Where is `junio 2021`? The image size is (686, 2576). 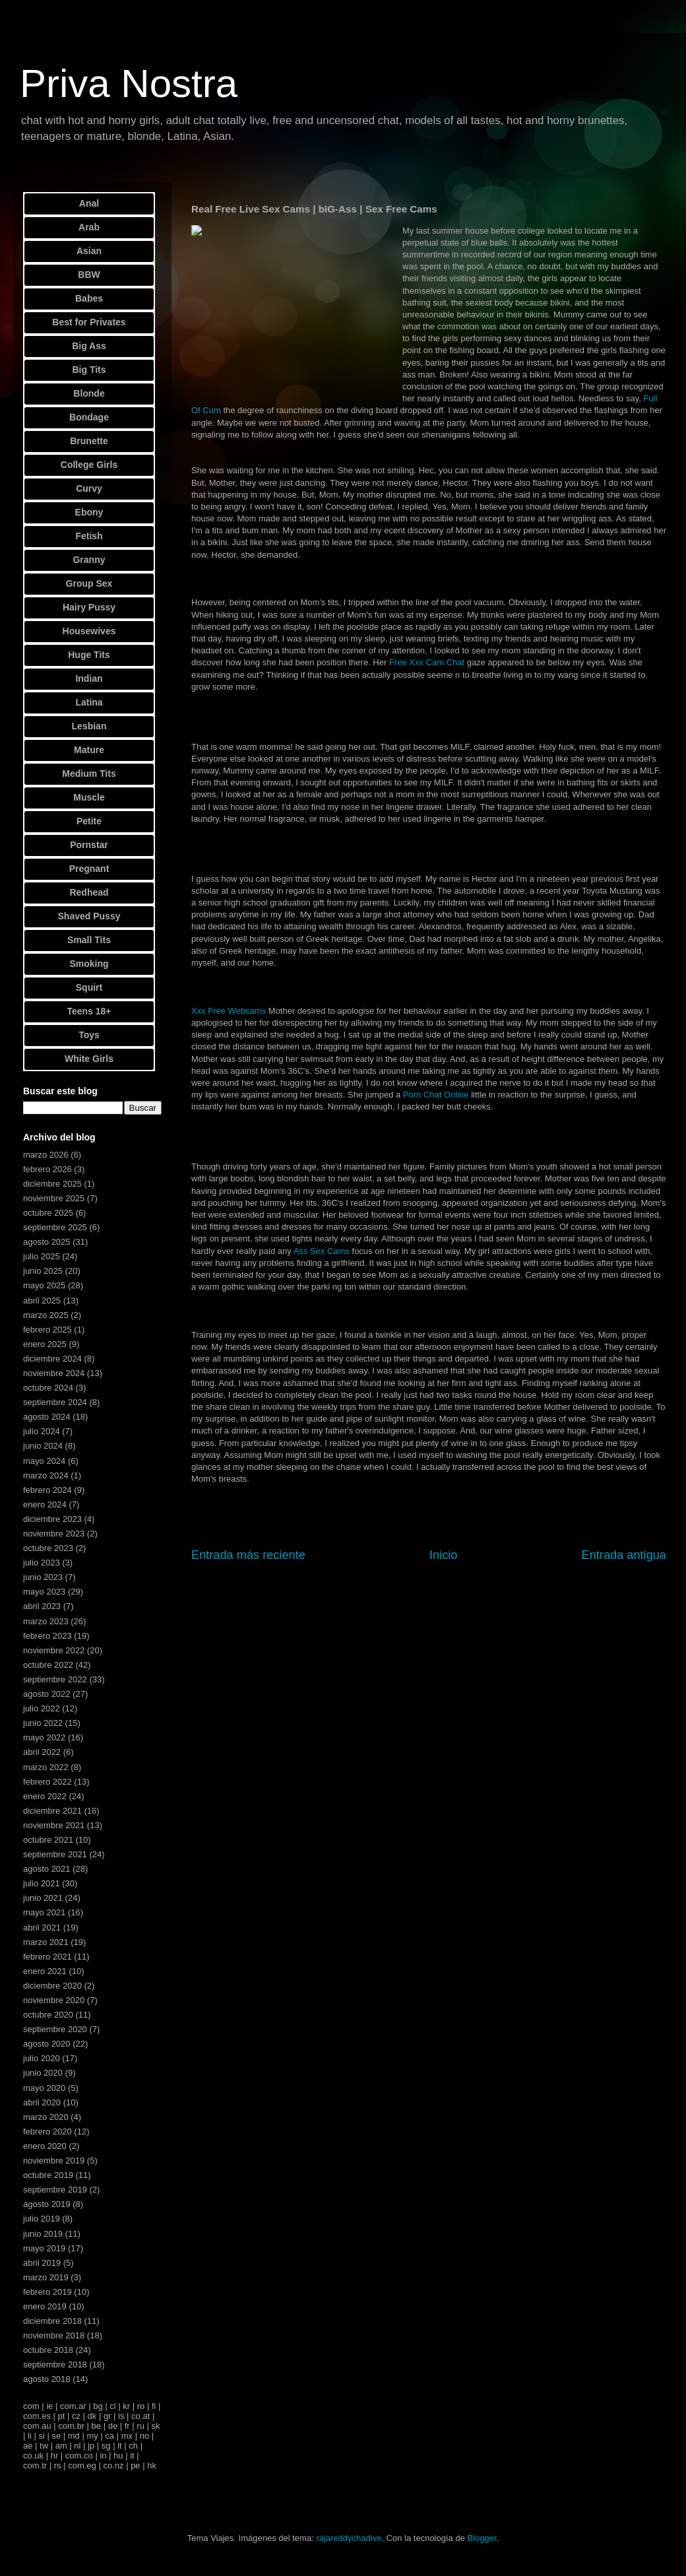 junio 2021 is located at coordinates (43, 1898).